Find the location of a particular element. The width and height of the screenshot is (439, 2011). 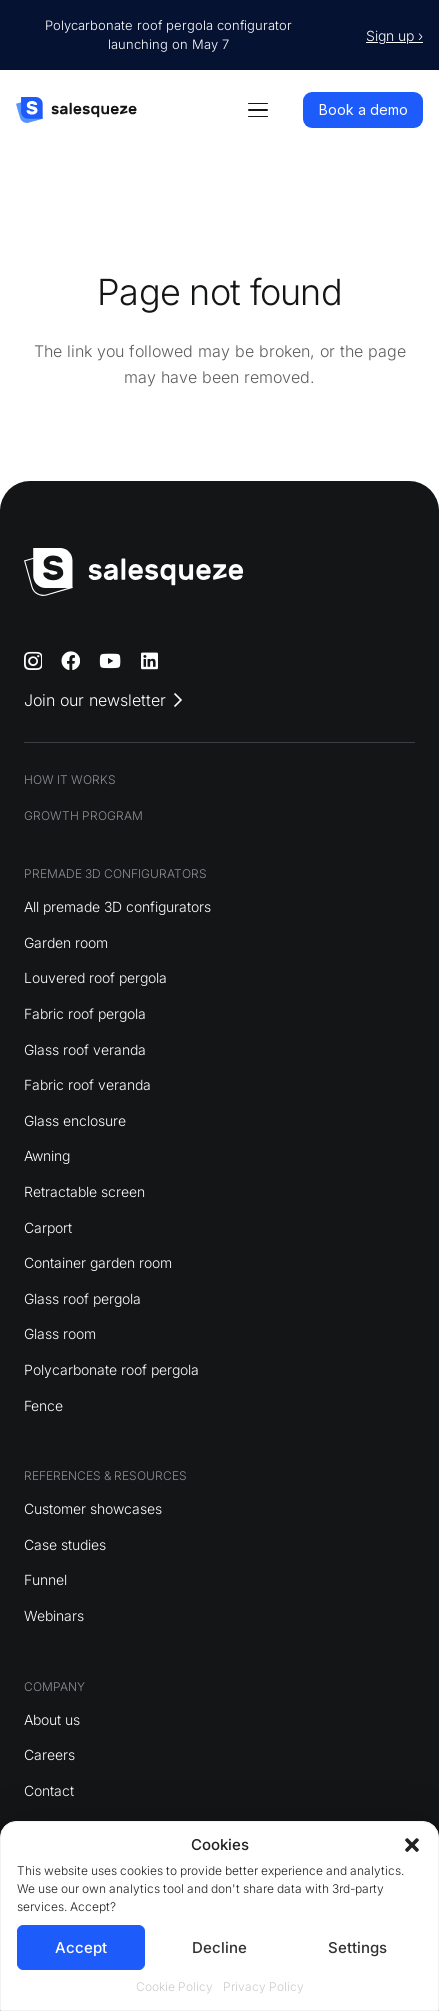

About us is located at coordinates (52, 1719).